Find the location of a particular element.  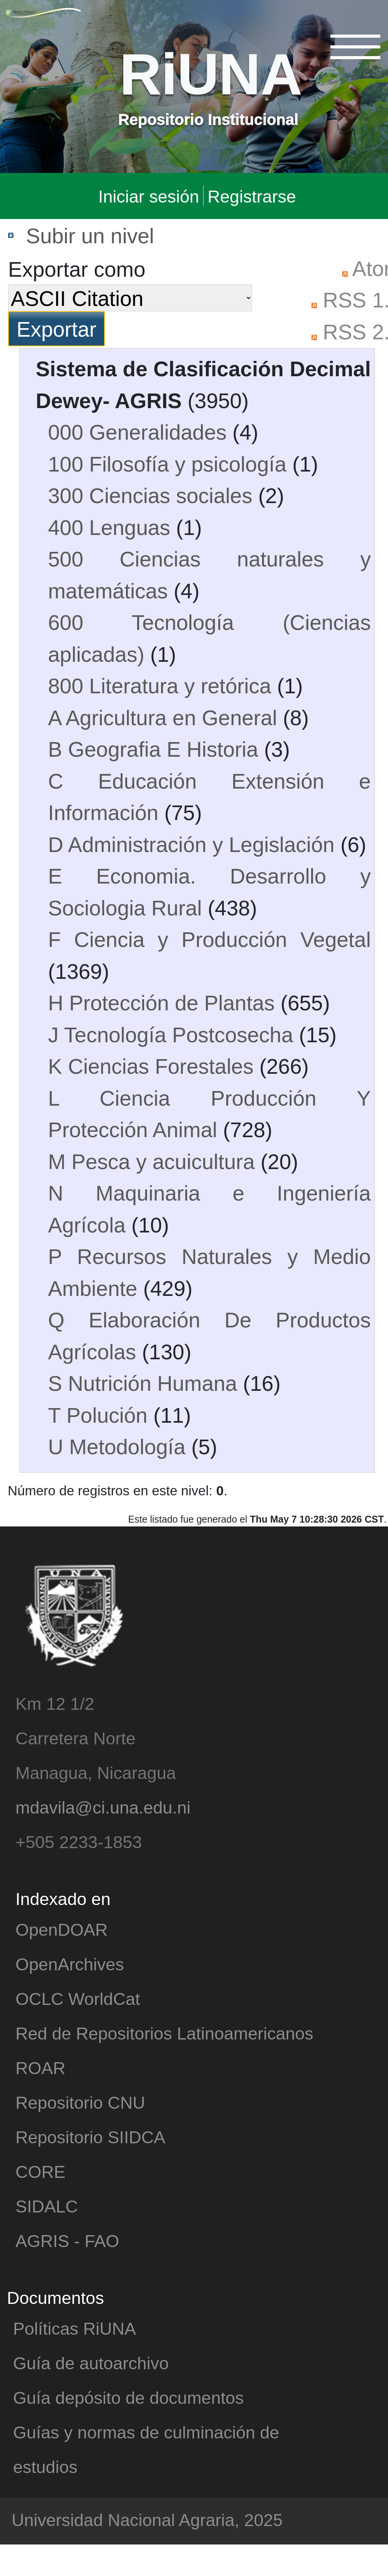

800 Literatura y retórica is located at coordinates (159, 685).